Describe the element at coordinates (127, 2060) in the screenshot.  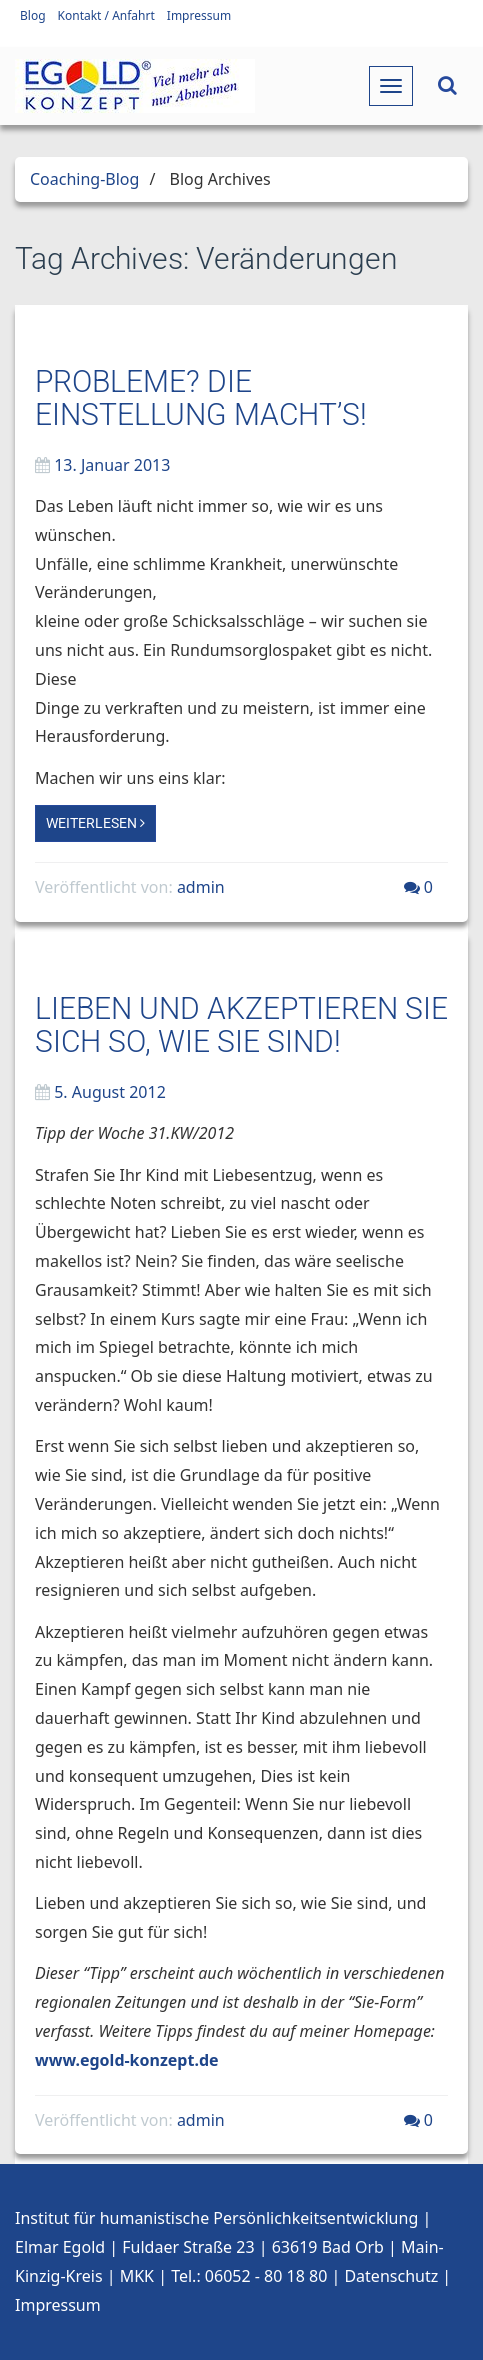
I see `www.egold-konzept.de` at that location.